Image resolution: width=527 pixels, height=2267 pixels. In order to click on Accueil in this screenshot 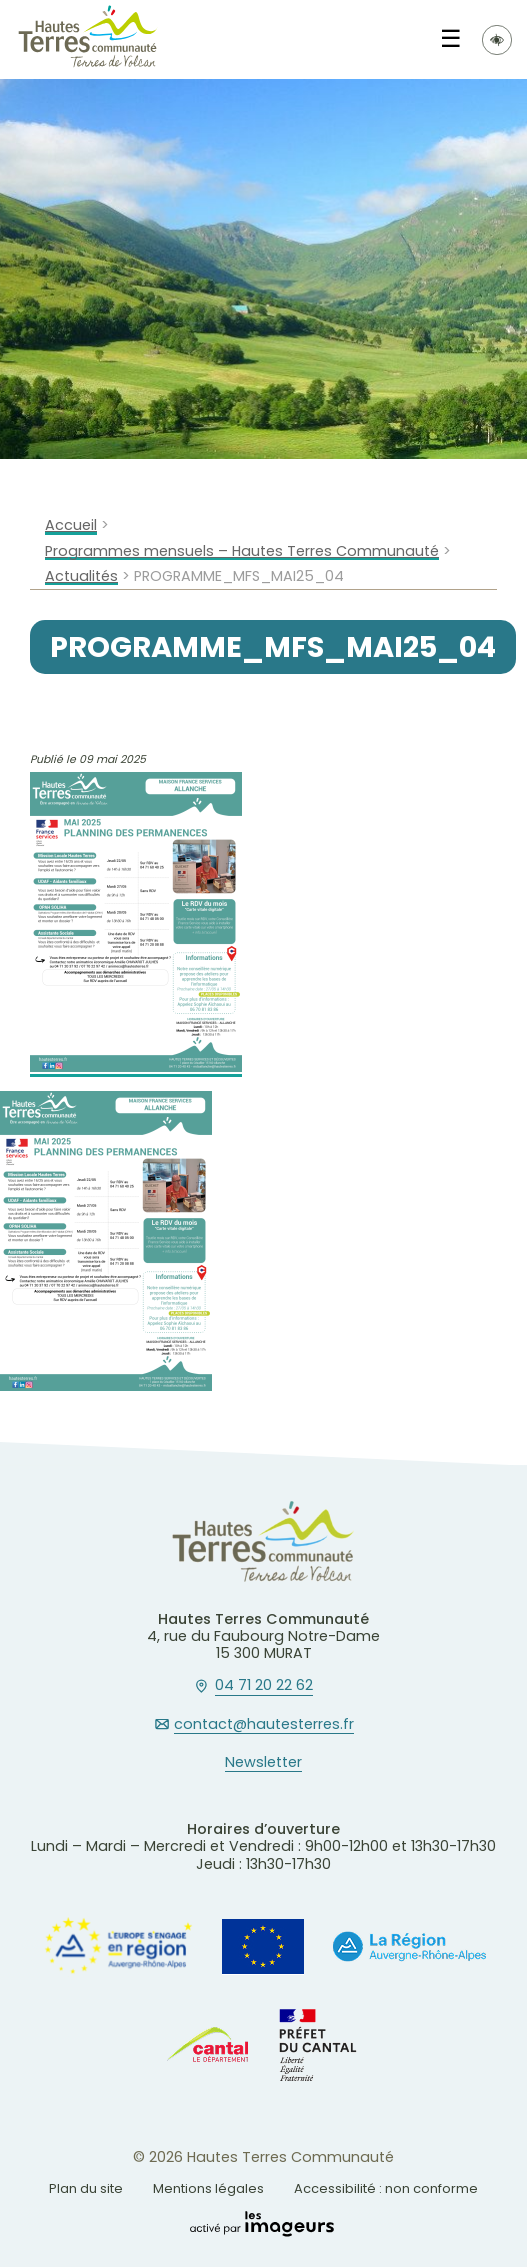, I will do `click(71, 525)`.